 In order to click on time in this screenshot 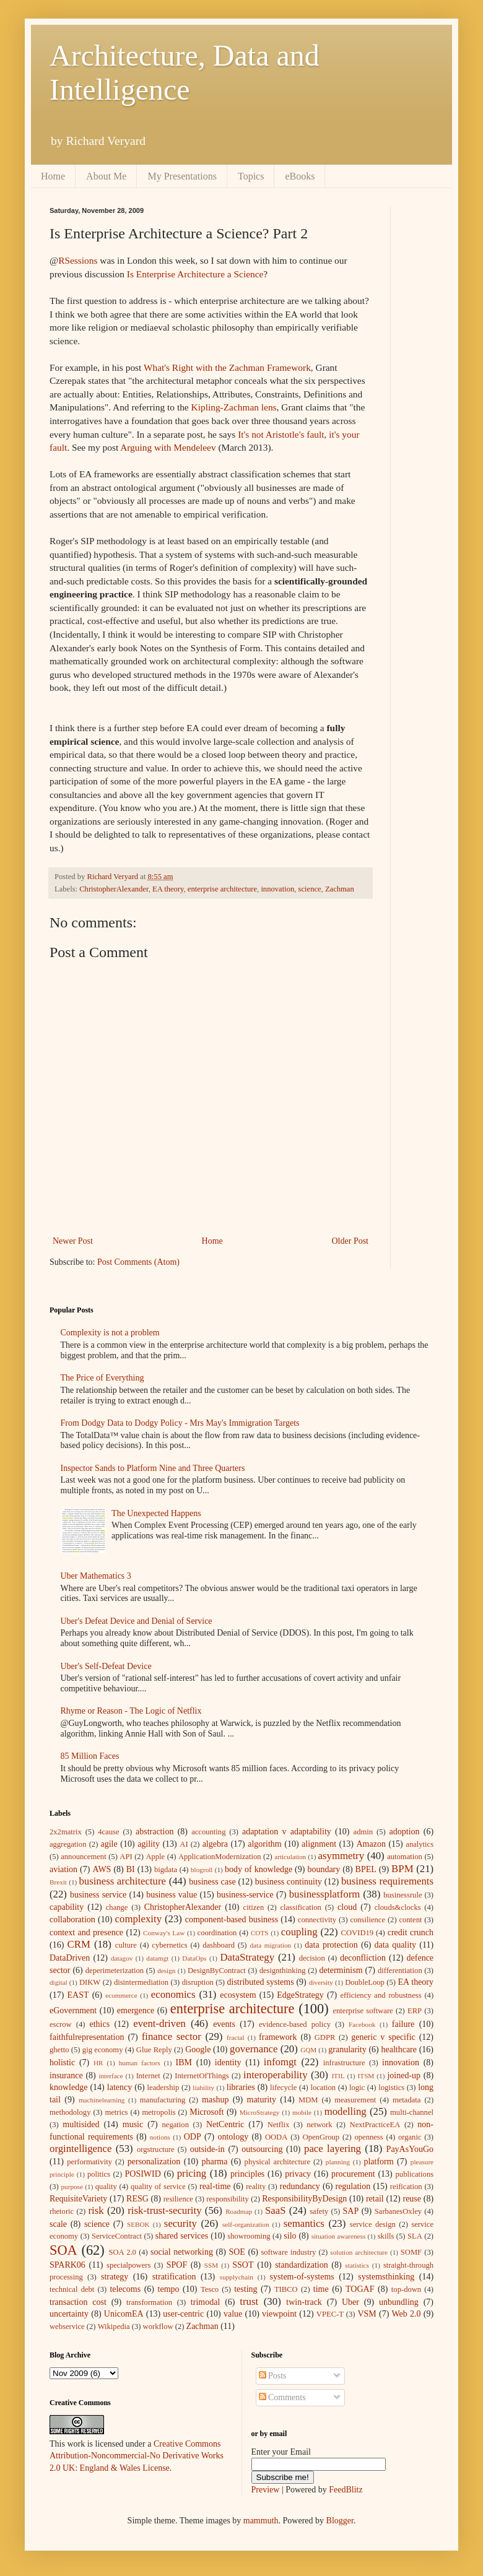, I will do `click(321, 2289)`.